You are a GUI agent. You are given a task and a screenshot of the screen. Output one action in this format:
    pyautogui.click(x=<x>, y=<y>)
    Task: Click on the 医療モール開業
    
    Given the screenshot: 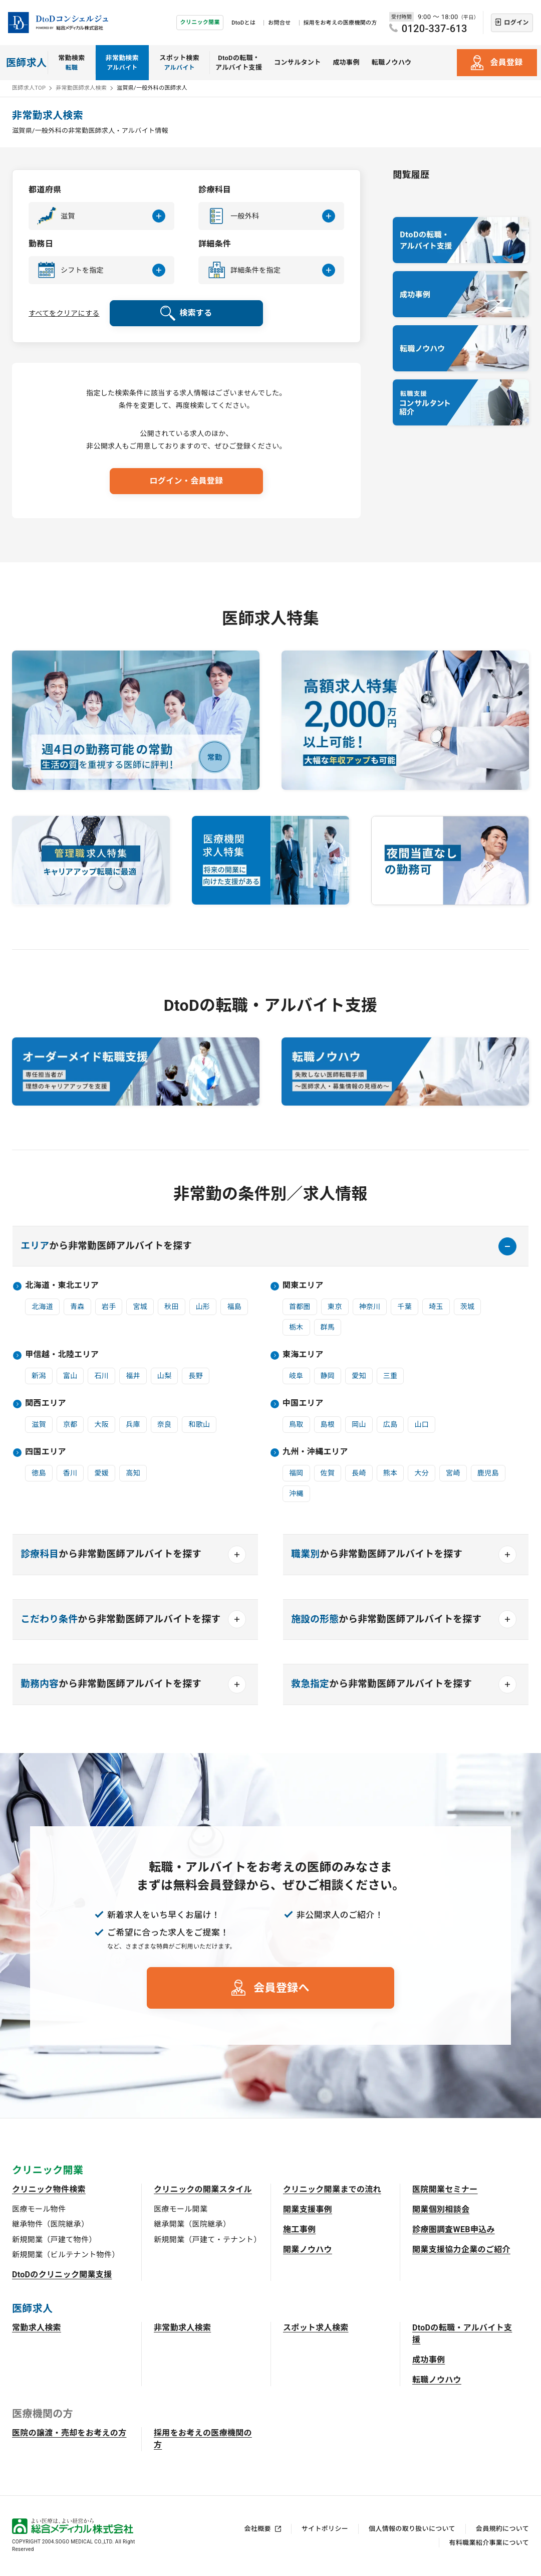 What is the action you would take?
    pyautogui.click(x=180, y=2209)
    